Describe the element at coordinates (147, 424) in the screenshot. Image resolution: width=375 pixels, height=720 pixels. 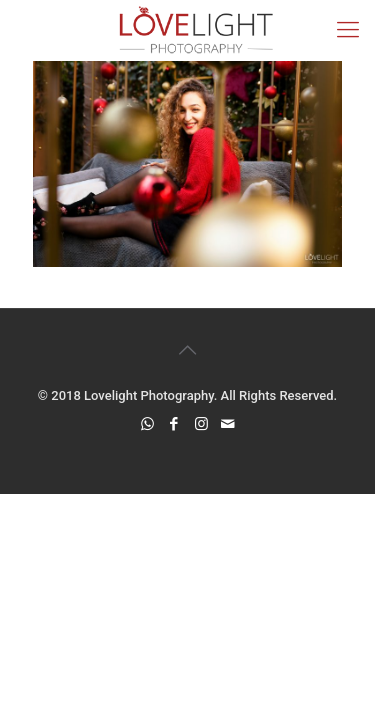
I see `[WhatsApp icon]` at that location.